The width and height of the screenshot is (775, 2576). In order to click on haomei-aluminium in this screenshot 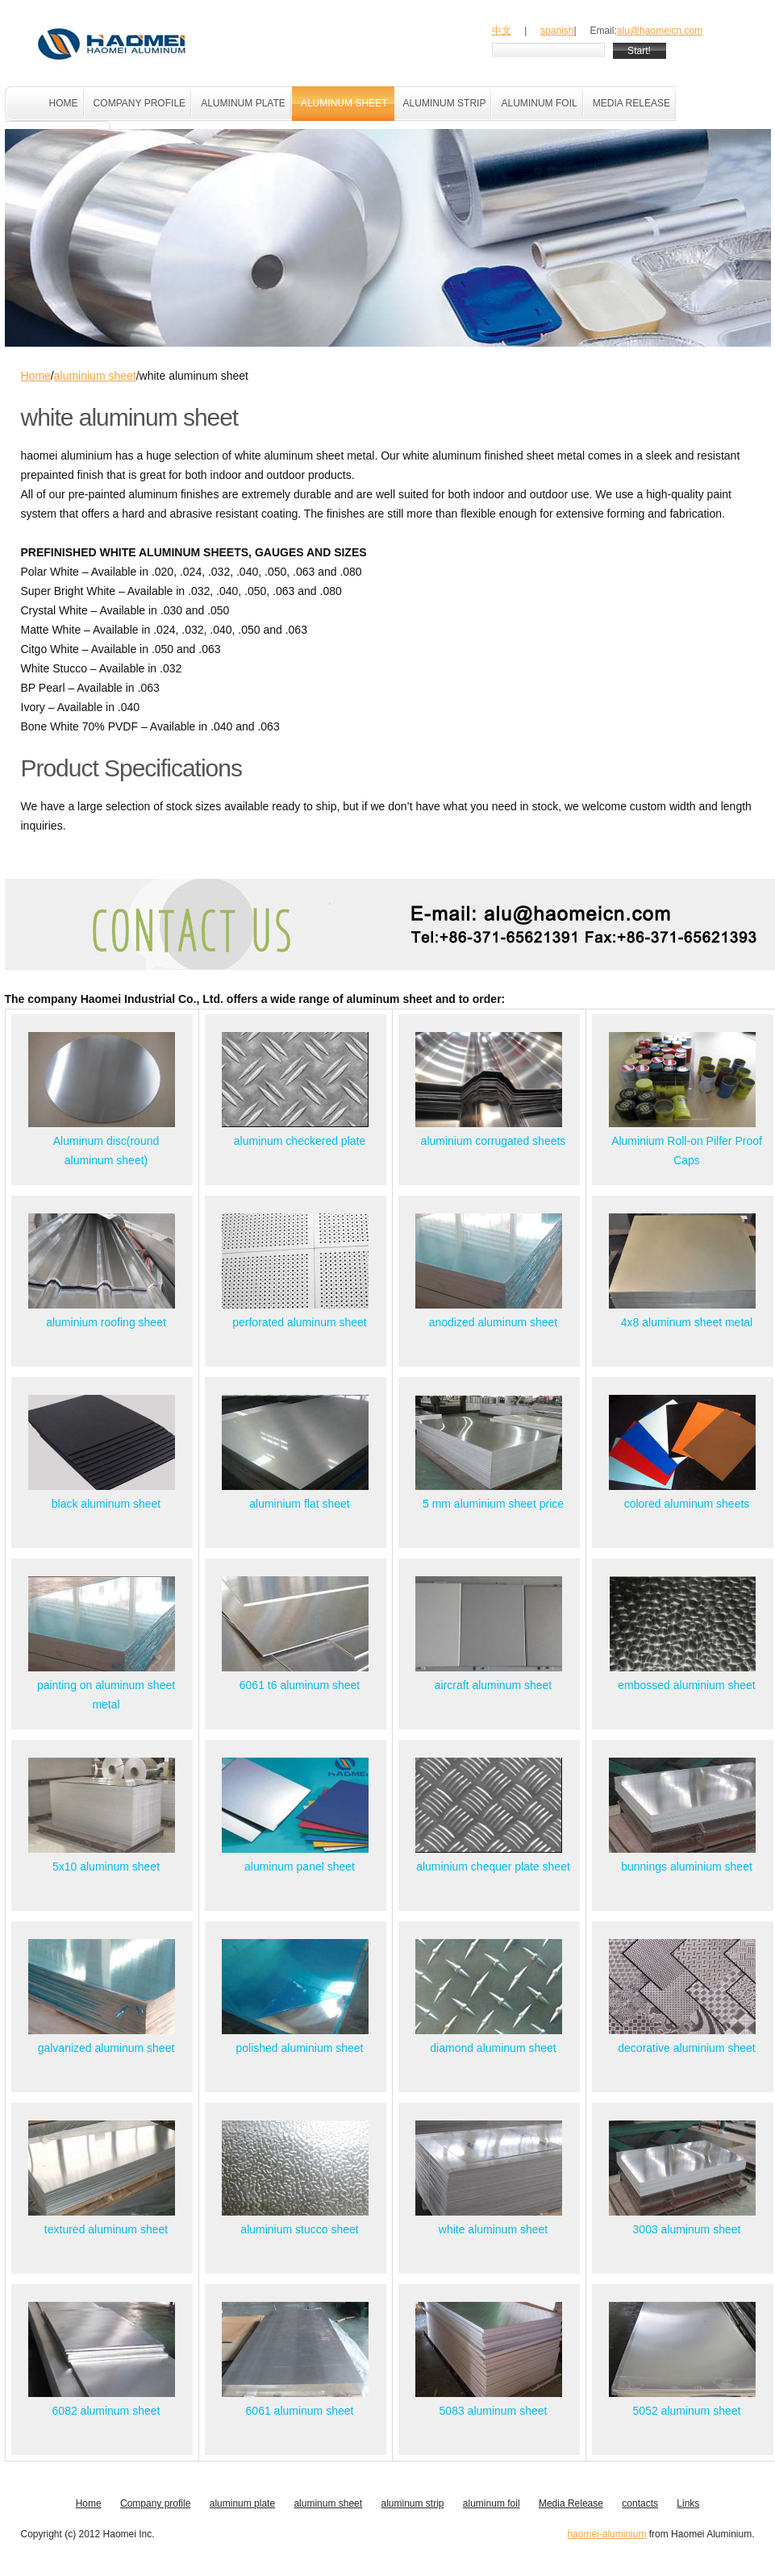, I will do `click(606, 2534)`.